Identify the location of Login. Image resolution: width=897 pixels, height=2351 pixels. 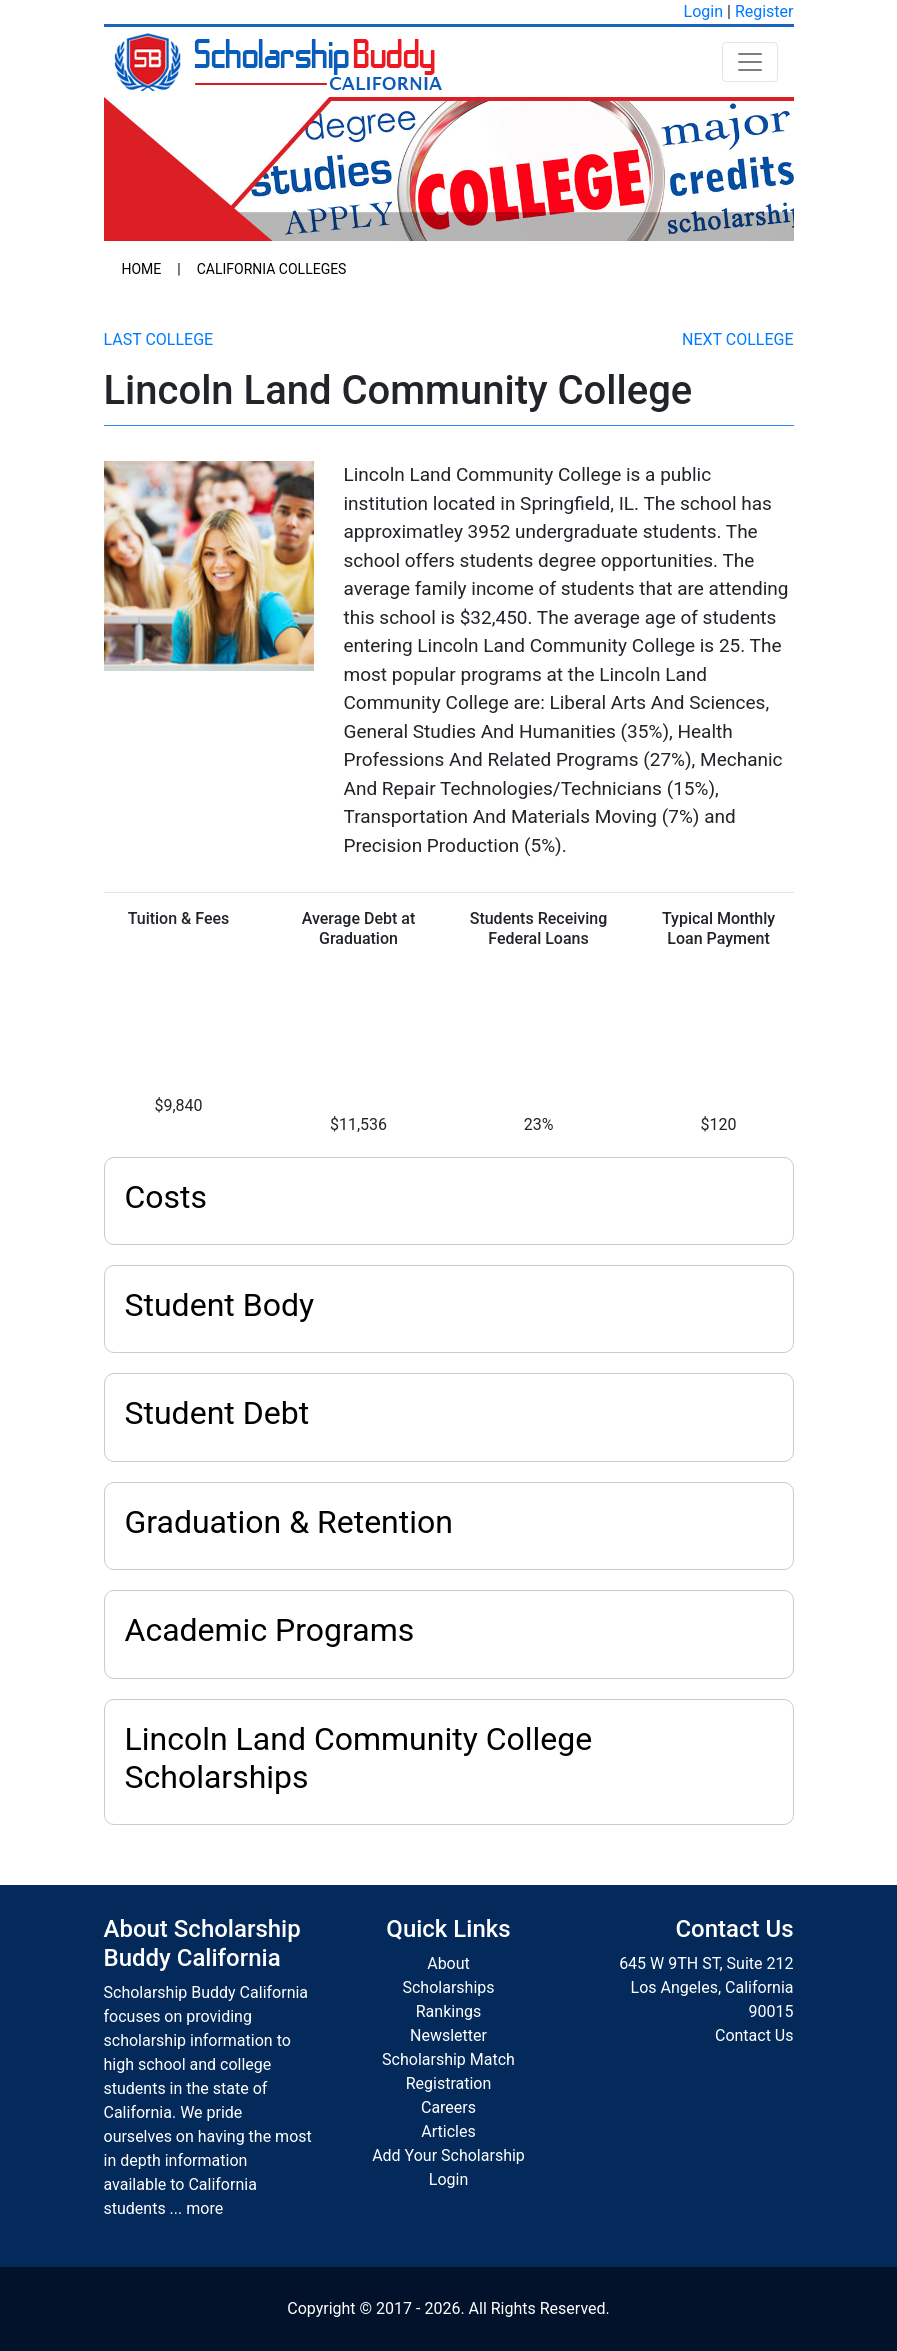
(703, 11).